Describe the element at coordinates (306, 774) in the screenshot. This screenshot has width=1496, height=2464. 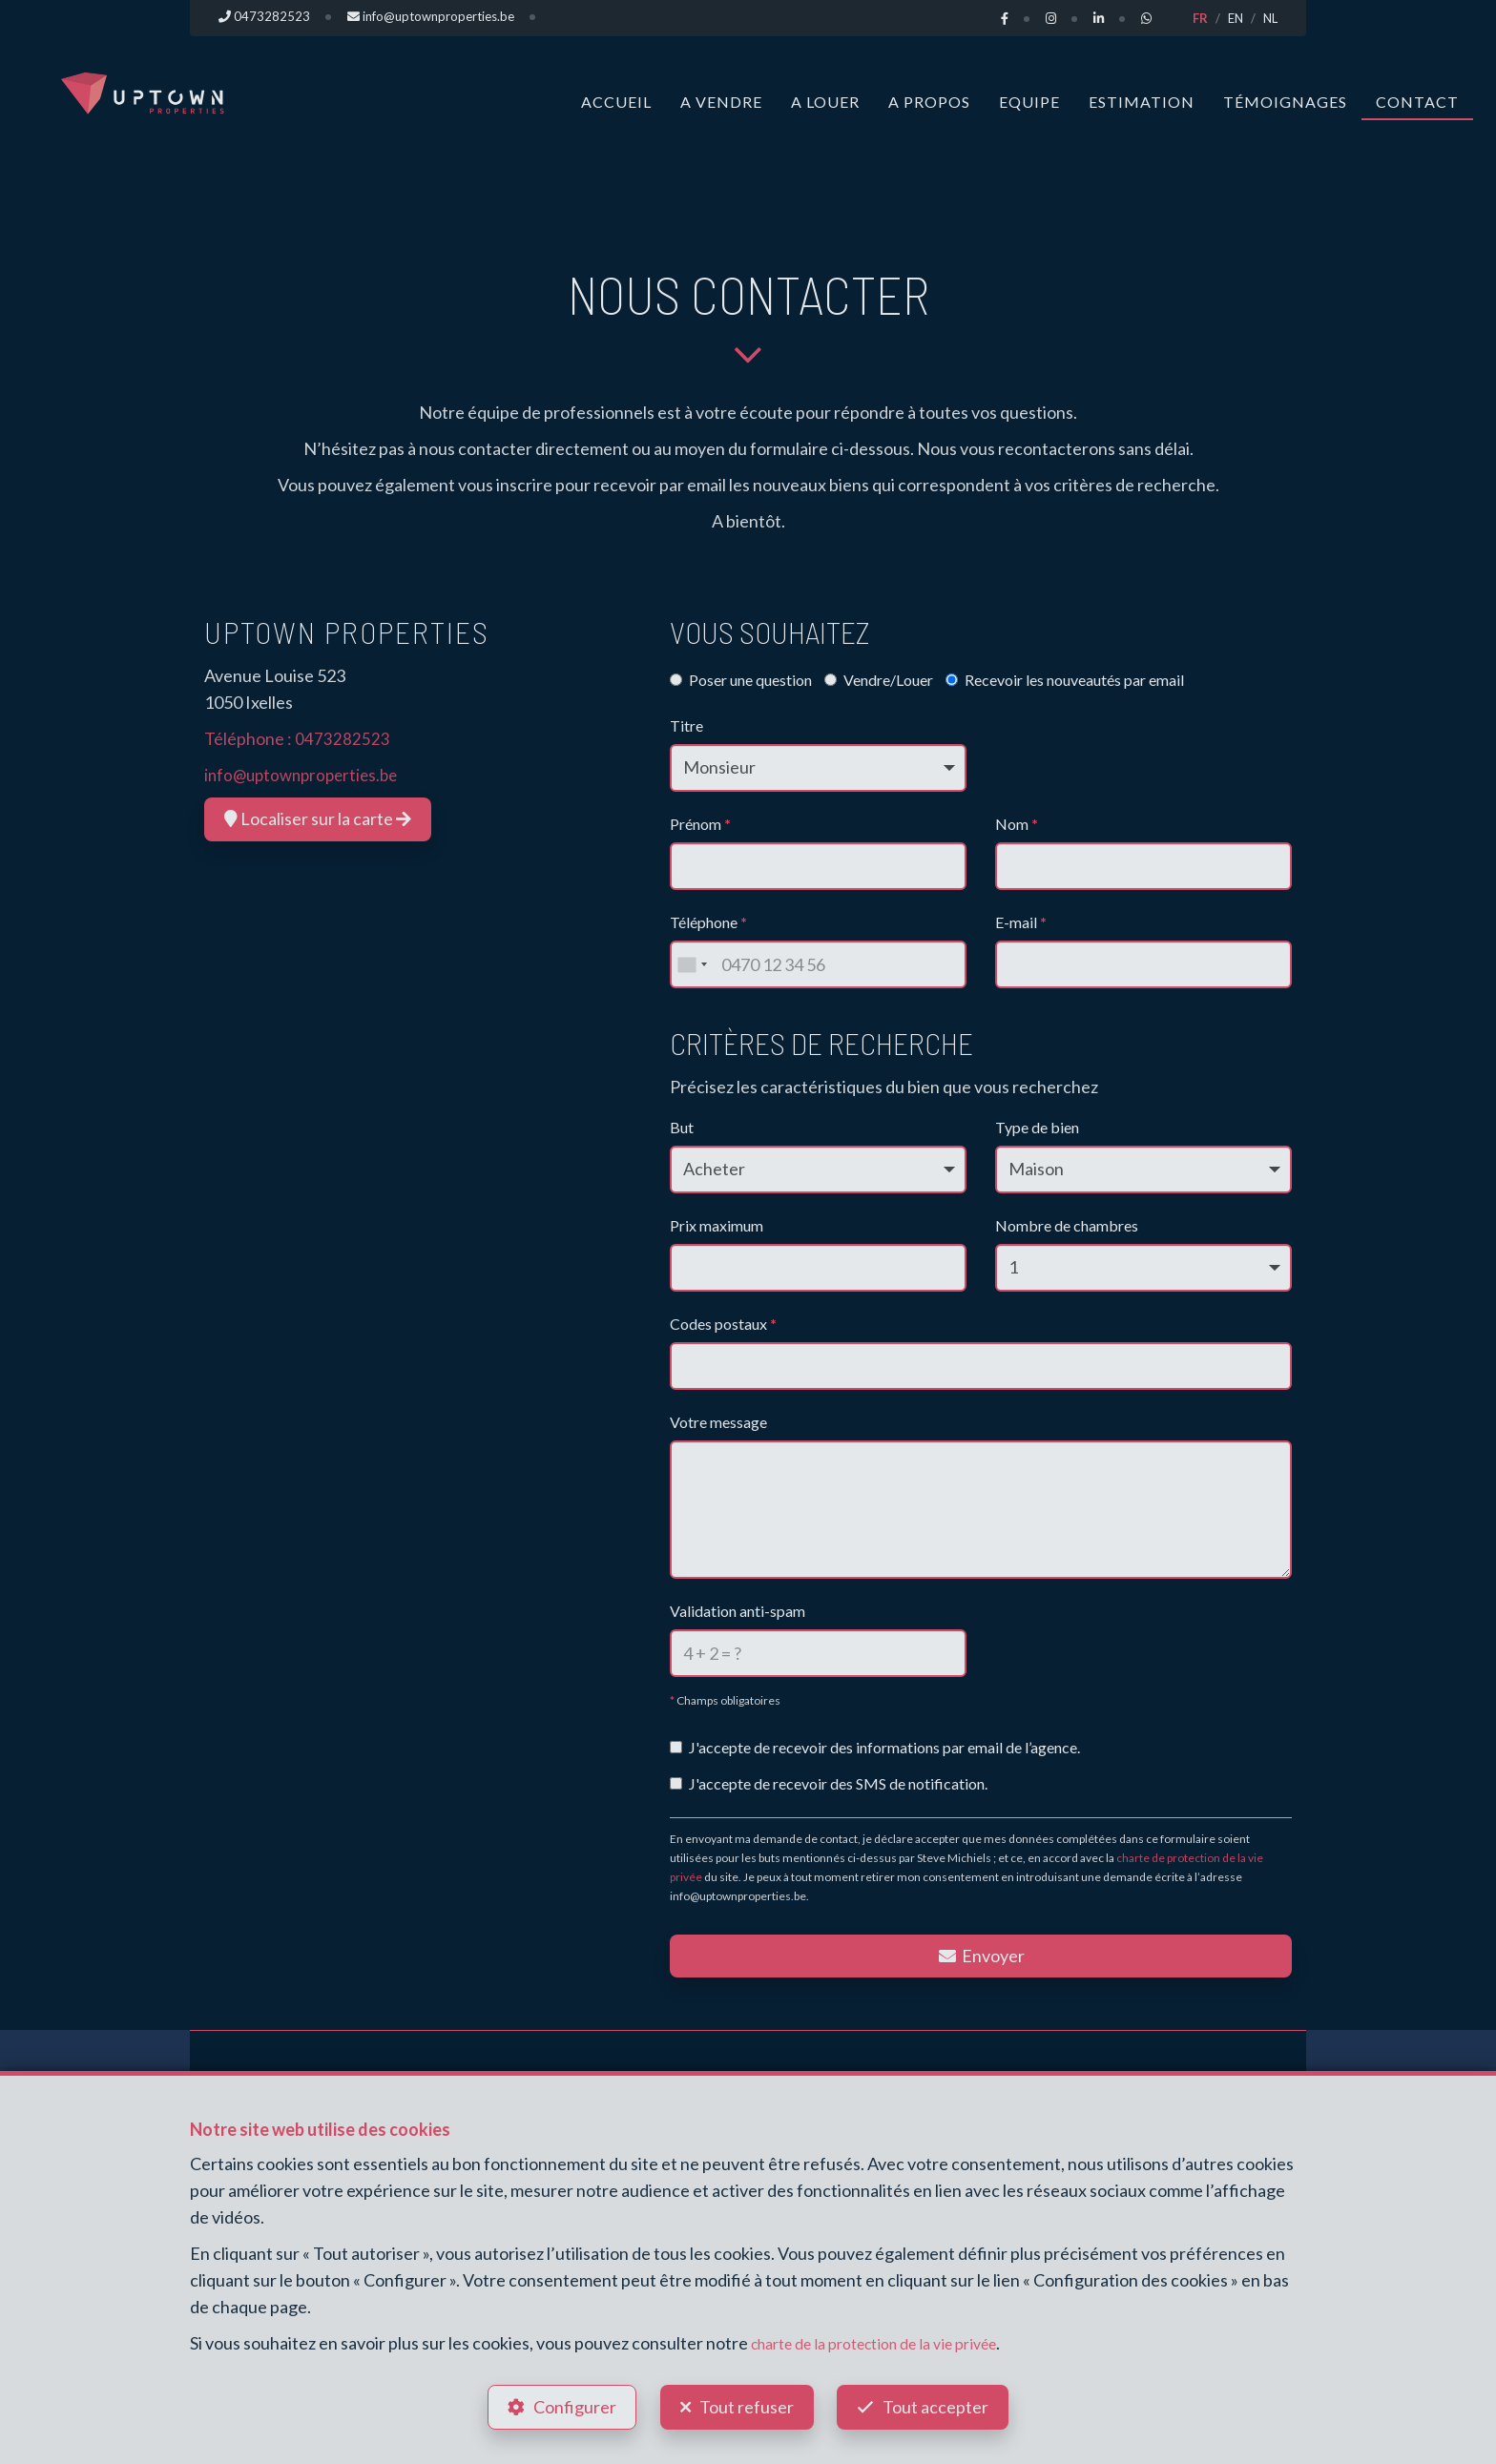
I see `info@uptownproperties.be` at that location.